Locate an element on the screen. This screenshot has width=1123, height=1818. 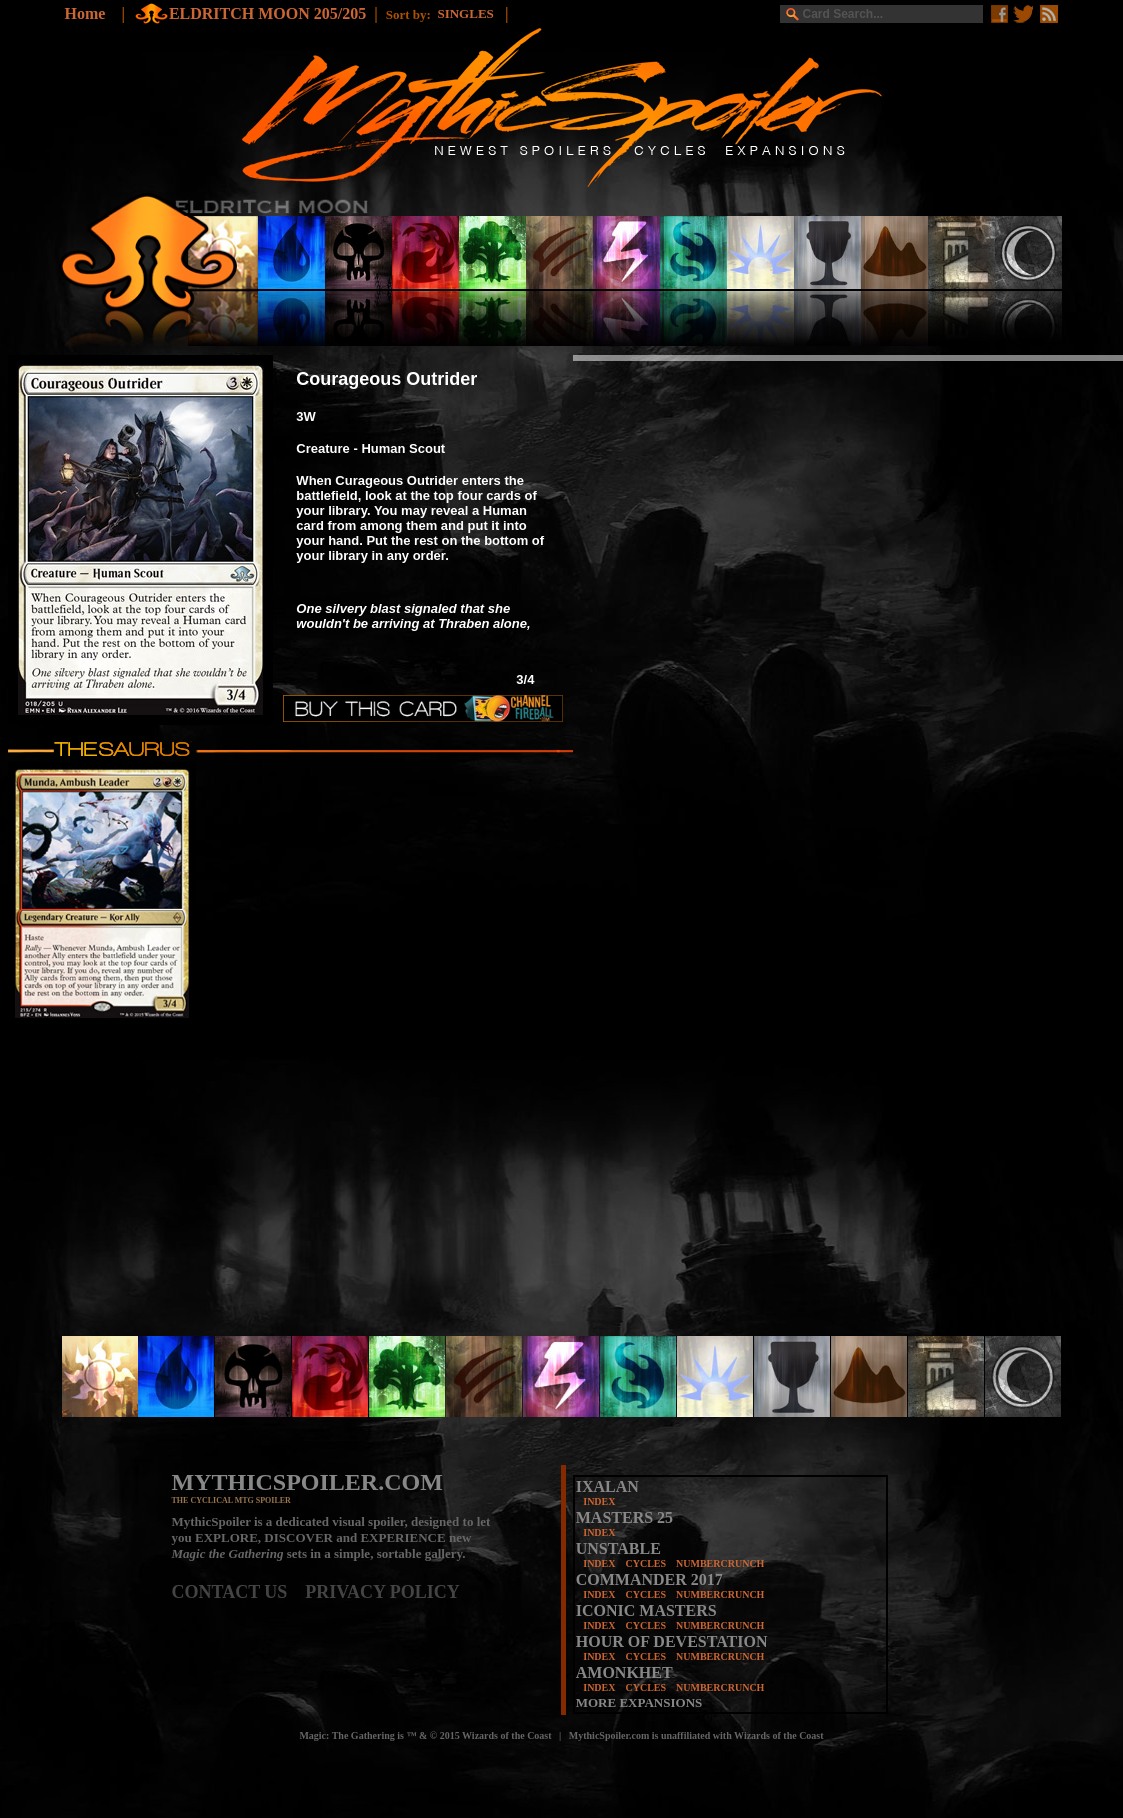
AMONKHET is located at coordinates (624, 1672).